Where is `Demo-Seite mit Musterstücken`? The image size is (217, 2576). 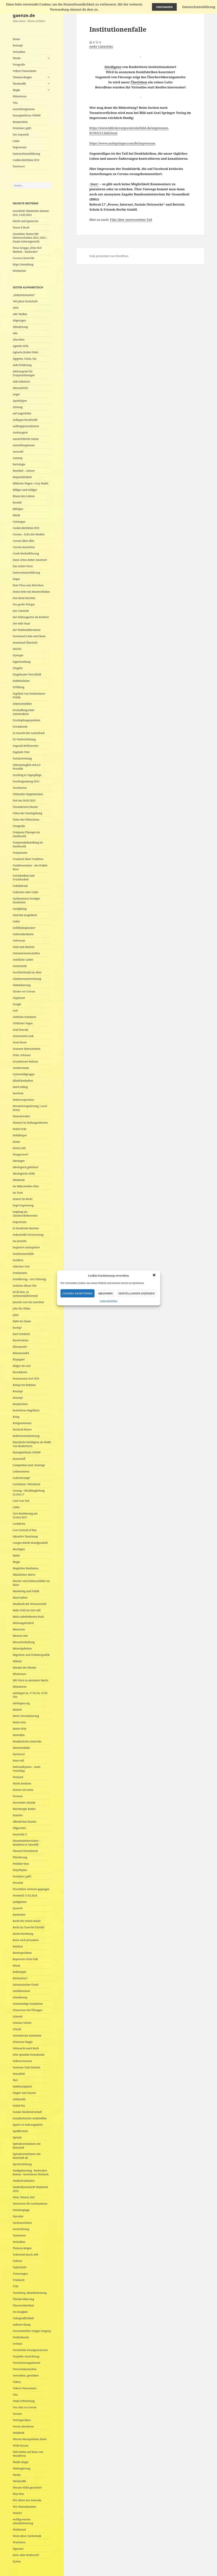 Demo-Seite mit Musterstücken is located at coordinates (31, 591).